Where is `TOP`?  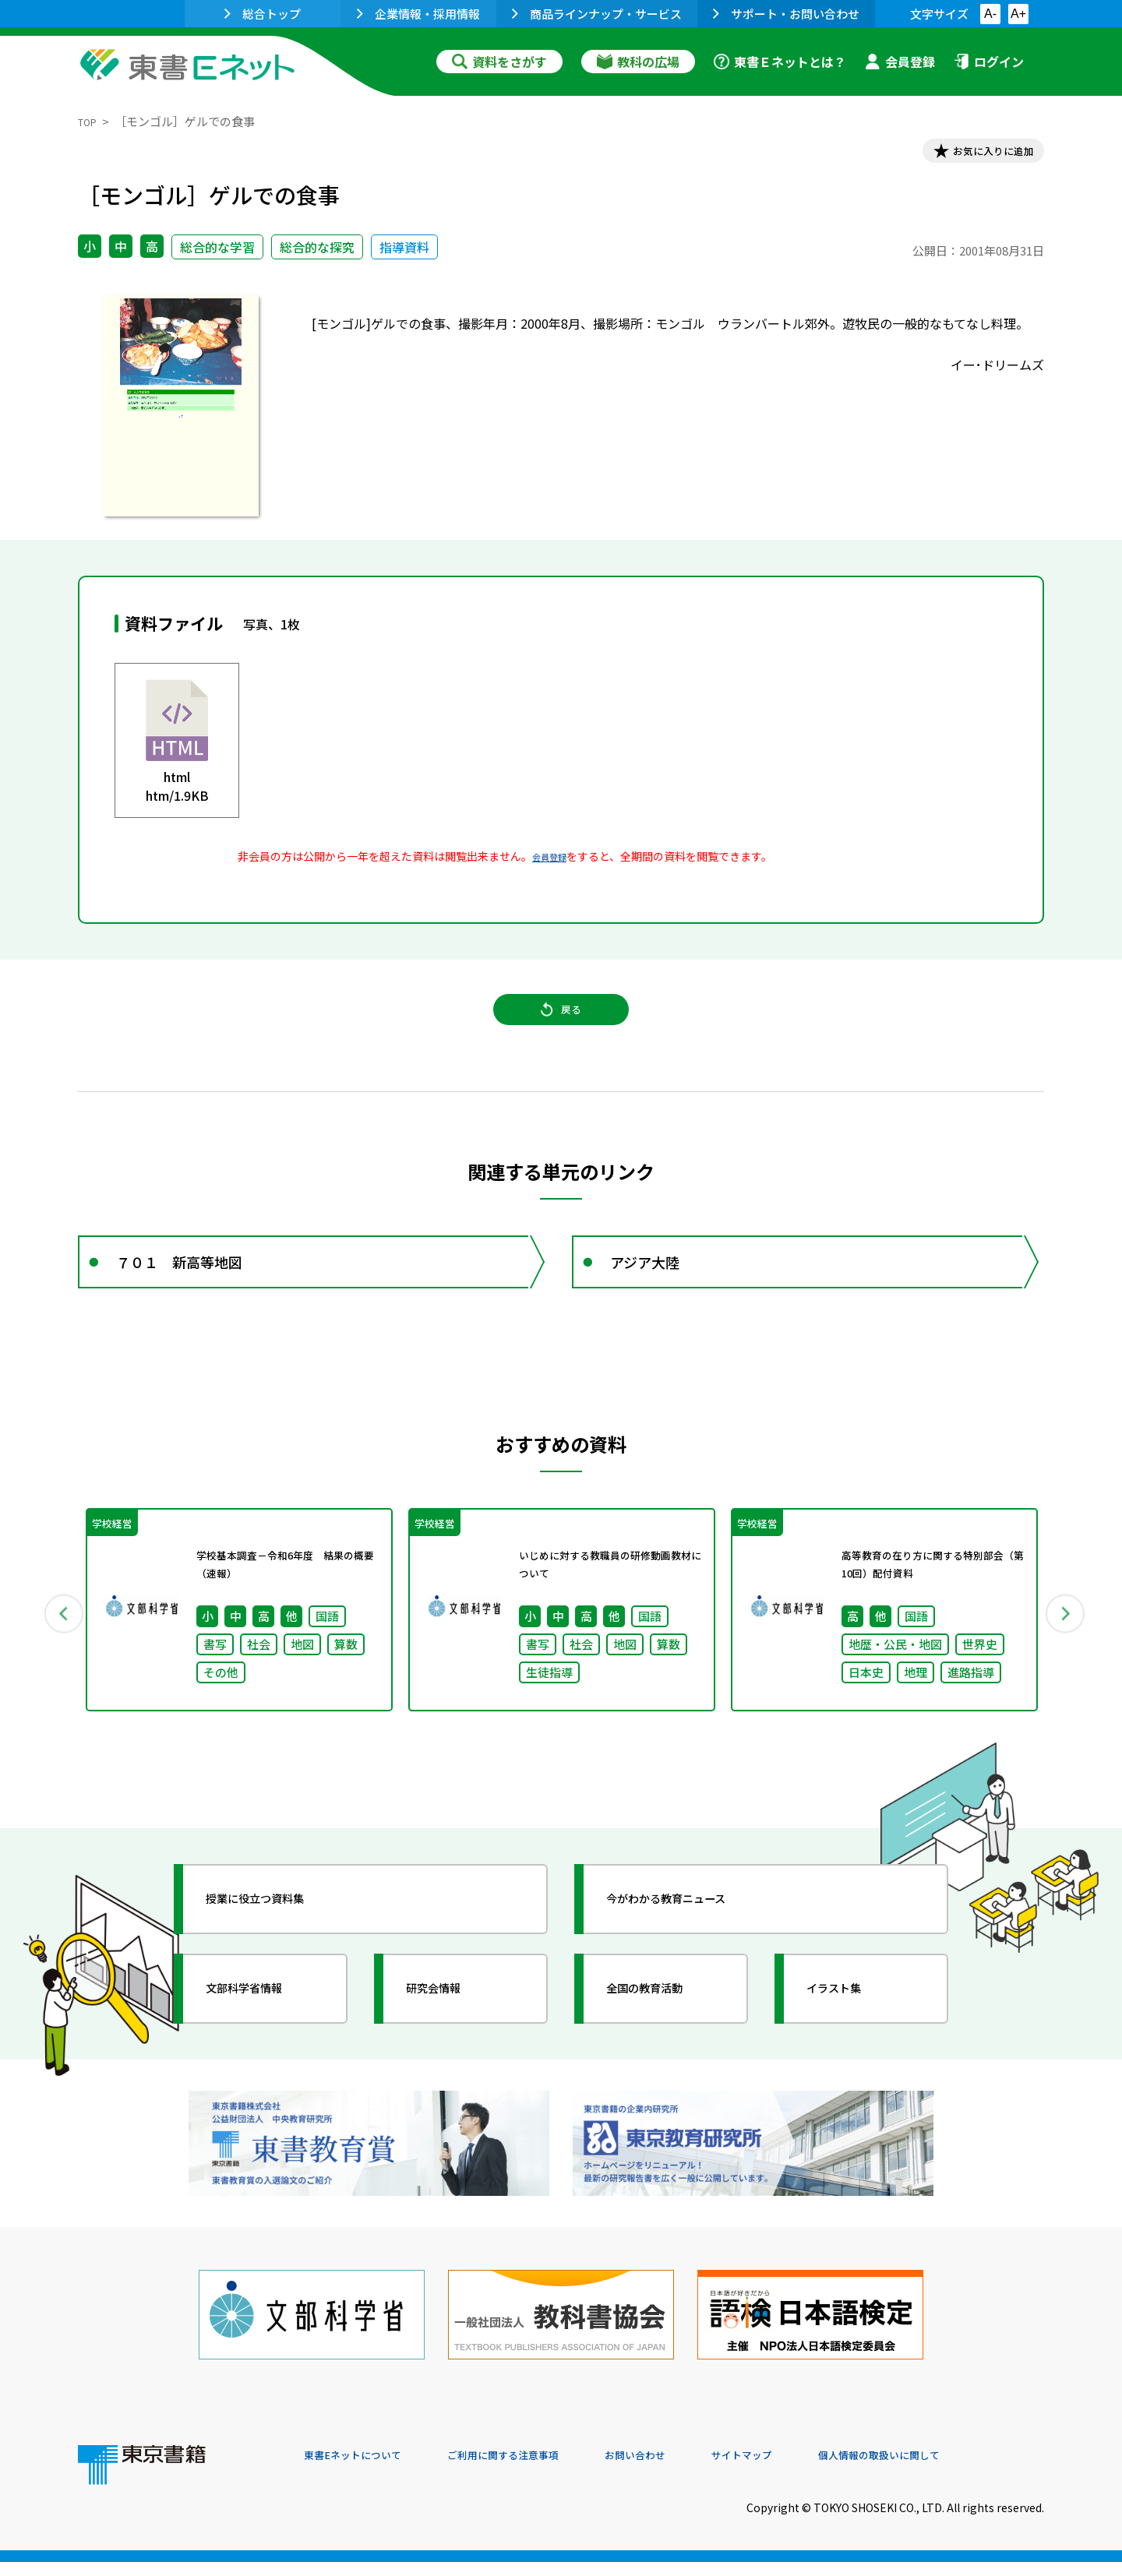
TOP is located at coordinates (90, 121).